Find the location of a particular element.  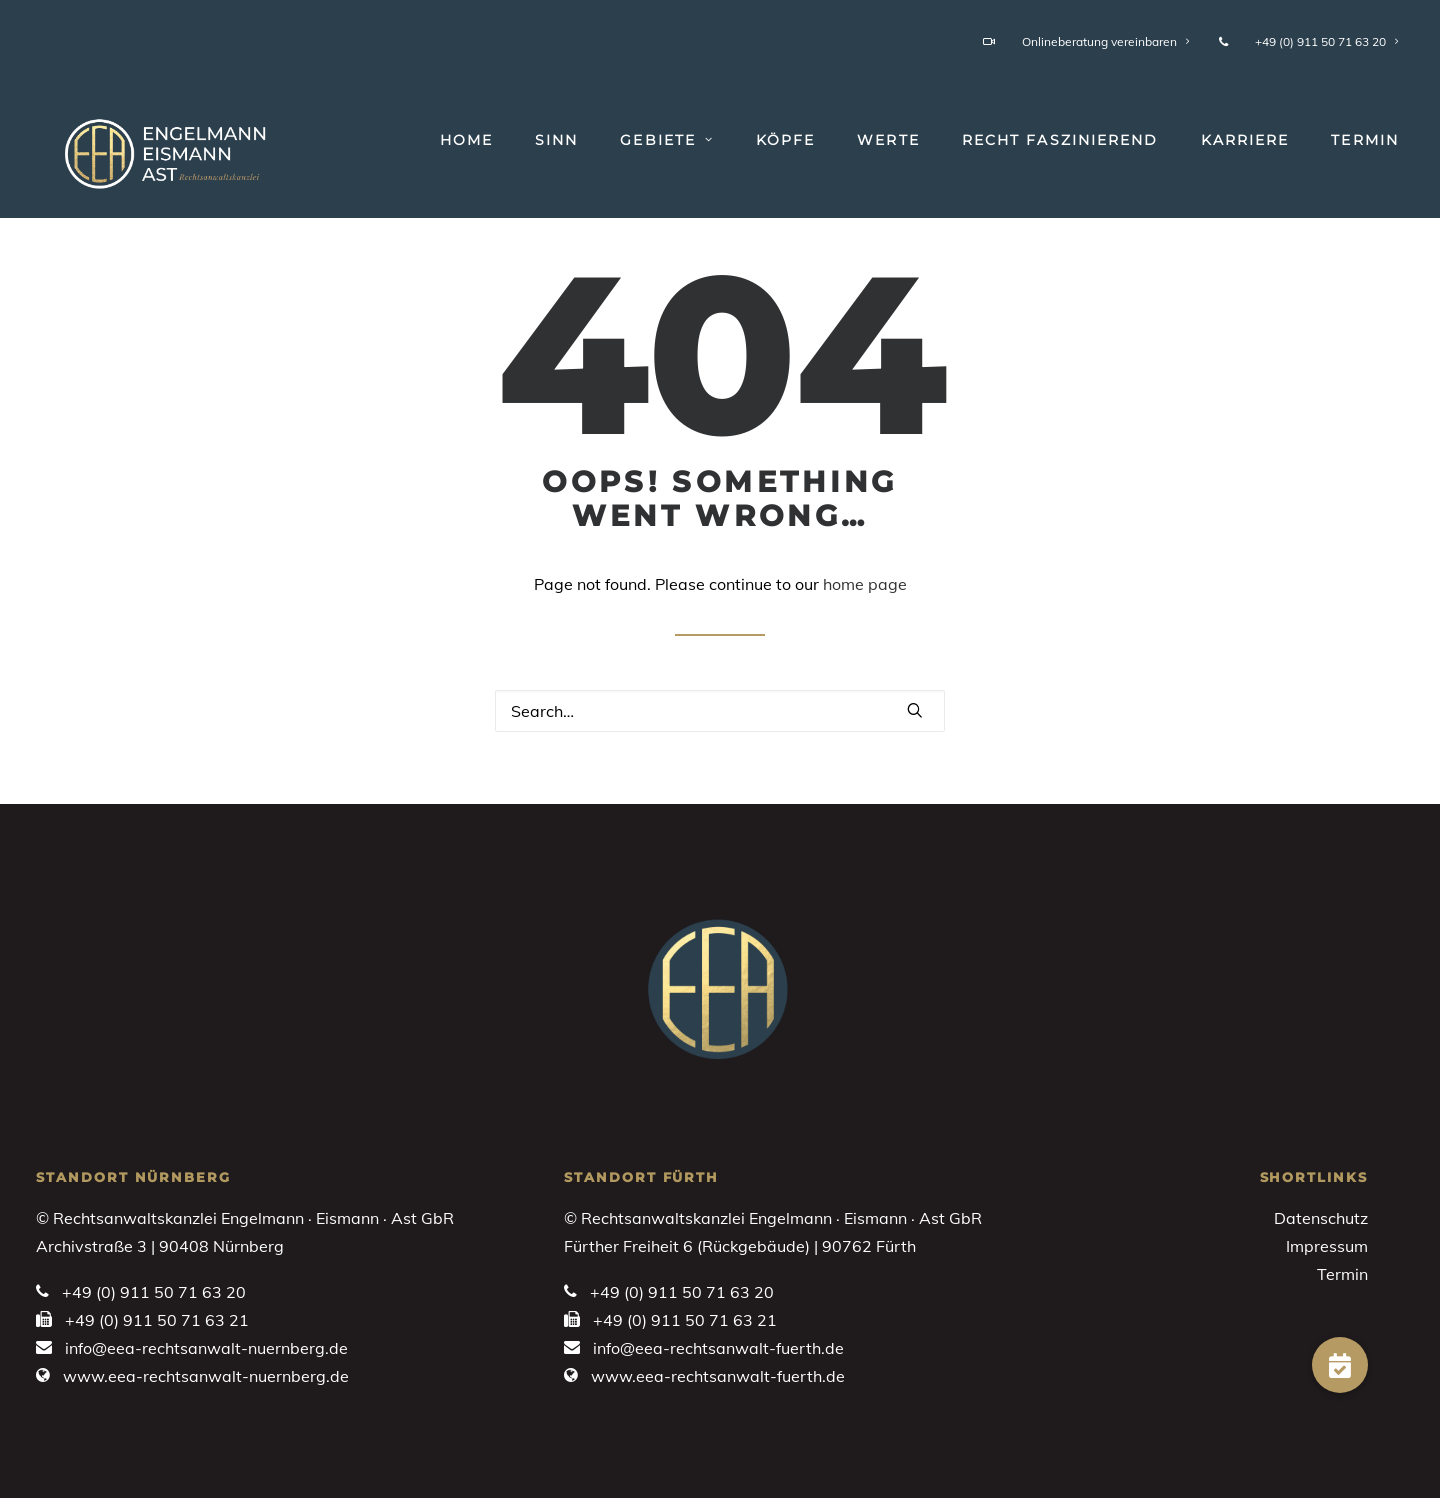

www.eea-rechtsanwalt-fuerth.de is located at coordinates (718, 1376).